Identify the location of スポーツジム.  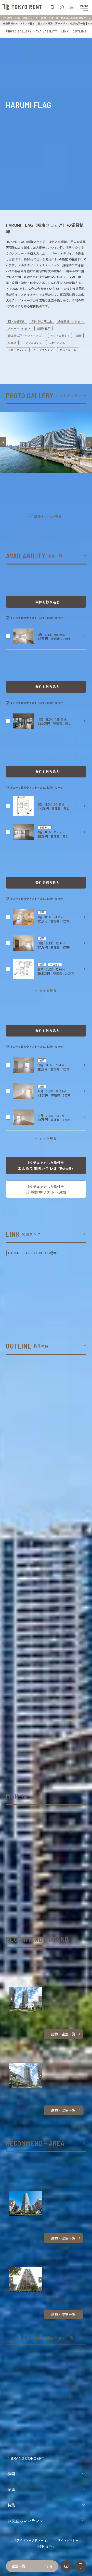
(56, 343).